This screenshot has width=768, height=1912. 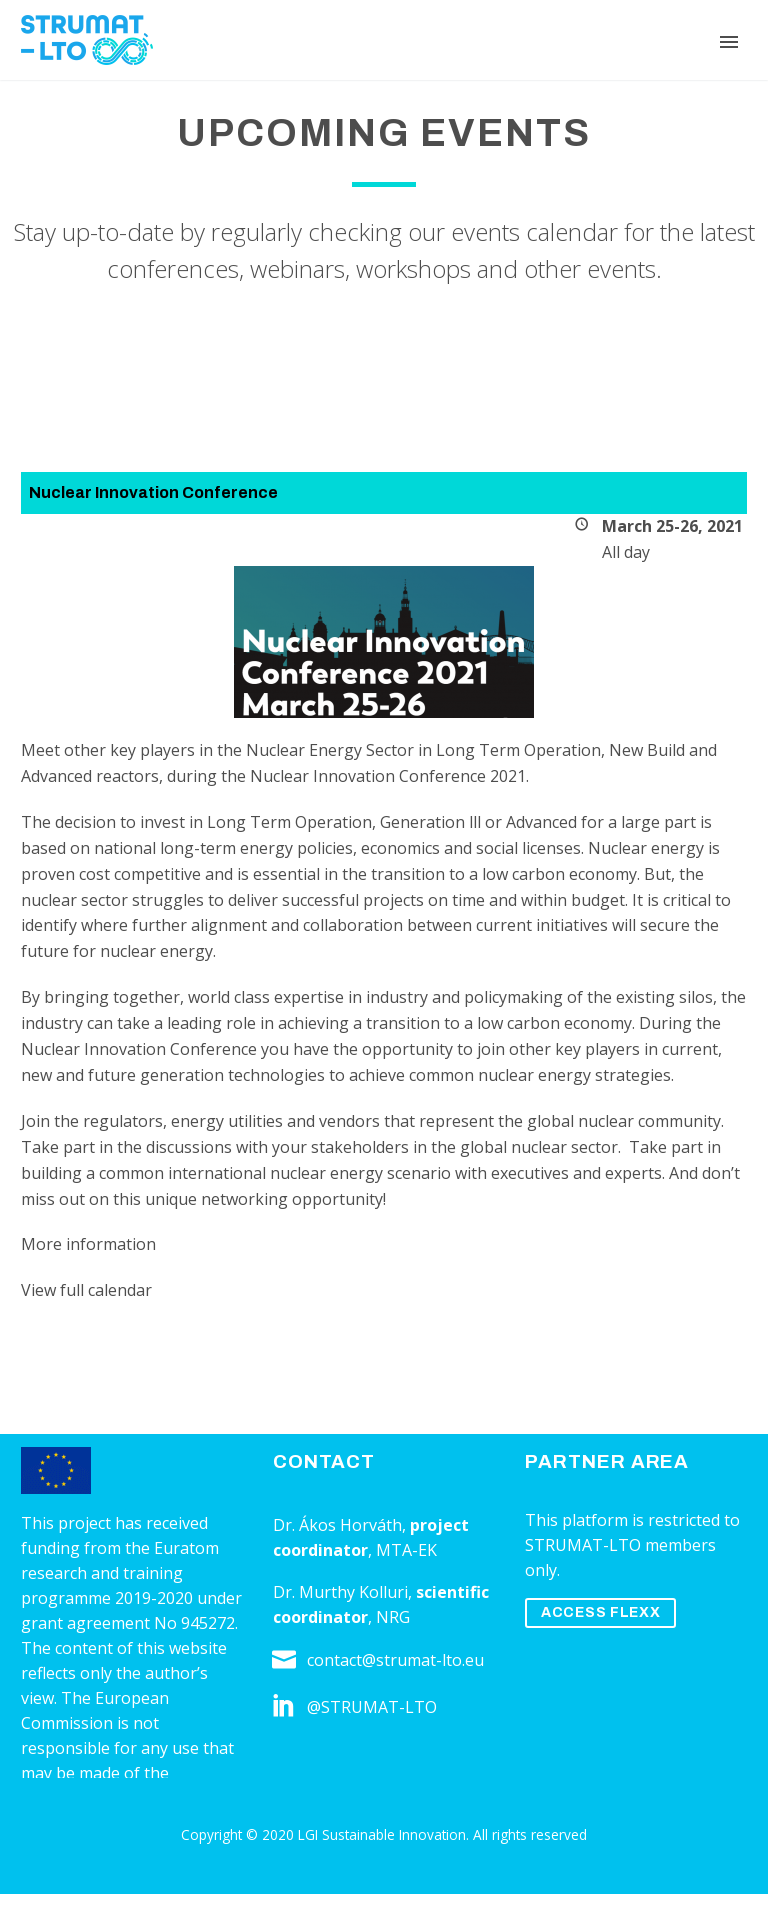 What do you see at coordinates (372, 1707) in the screenshot?
I see `@STRUMAT-LTO` at bounding box center [372, 1707].